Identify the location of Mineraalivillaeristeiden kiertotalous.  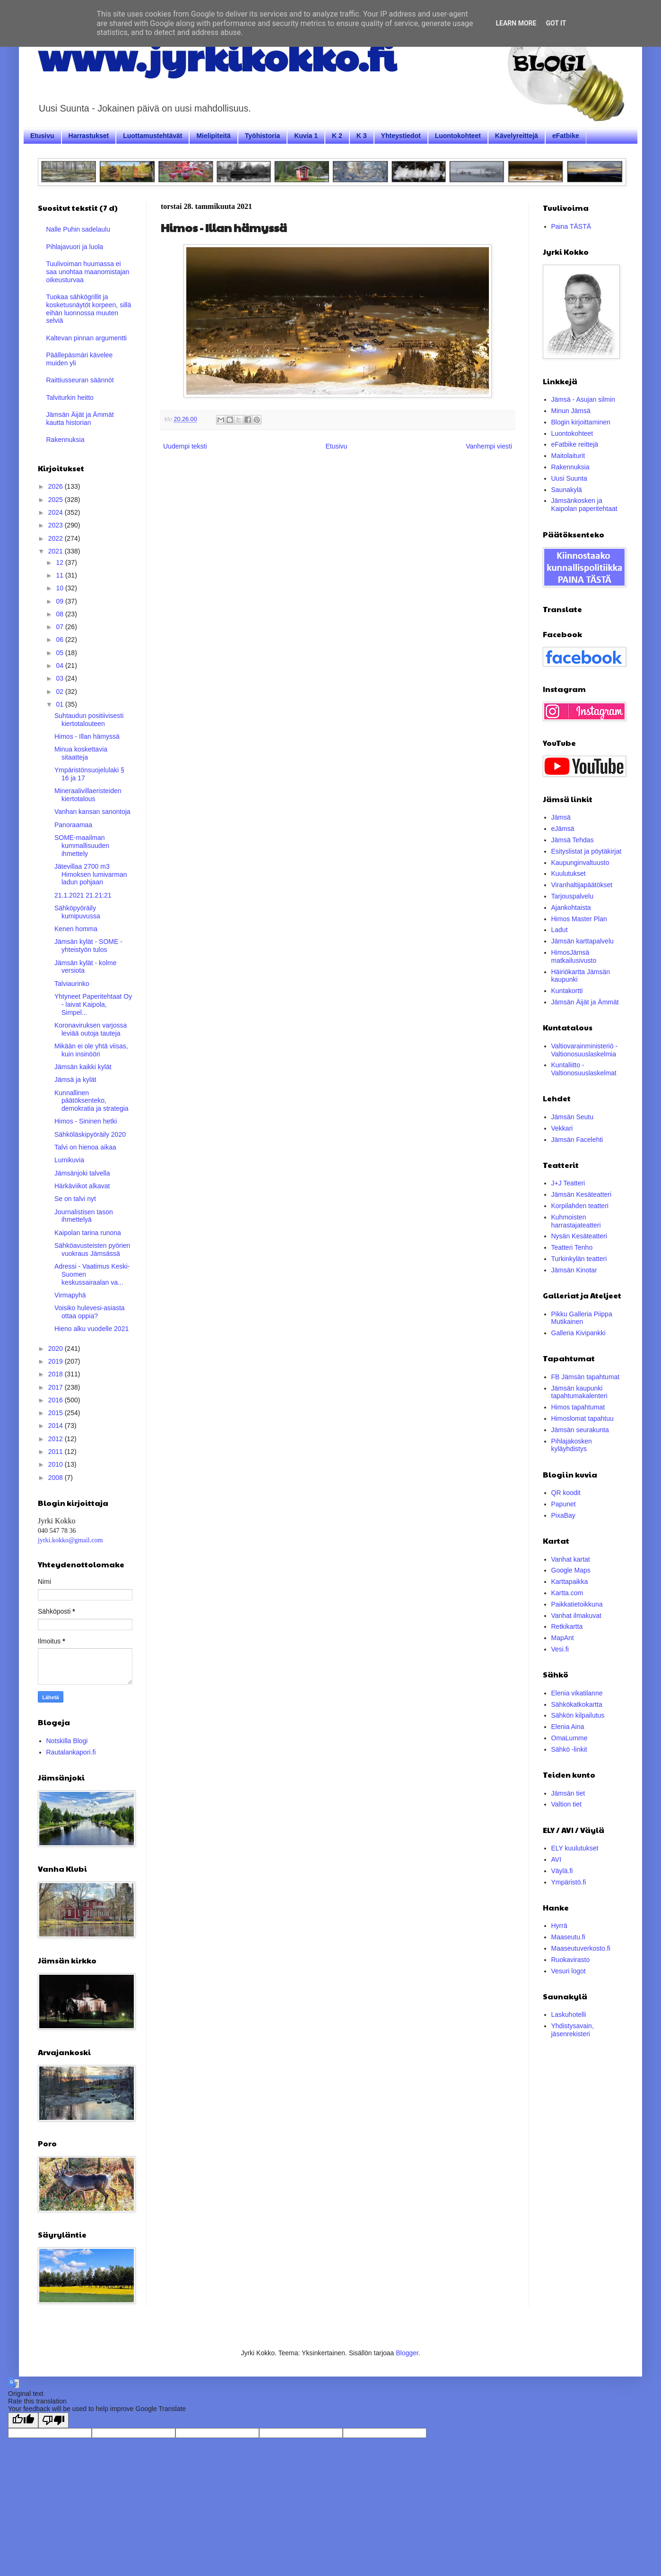
(88, 795).